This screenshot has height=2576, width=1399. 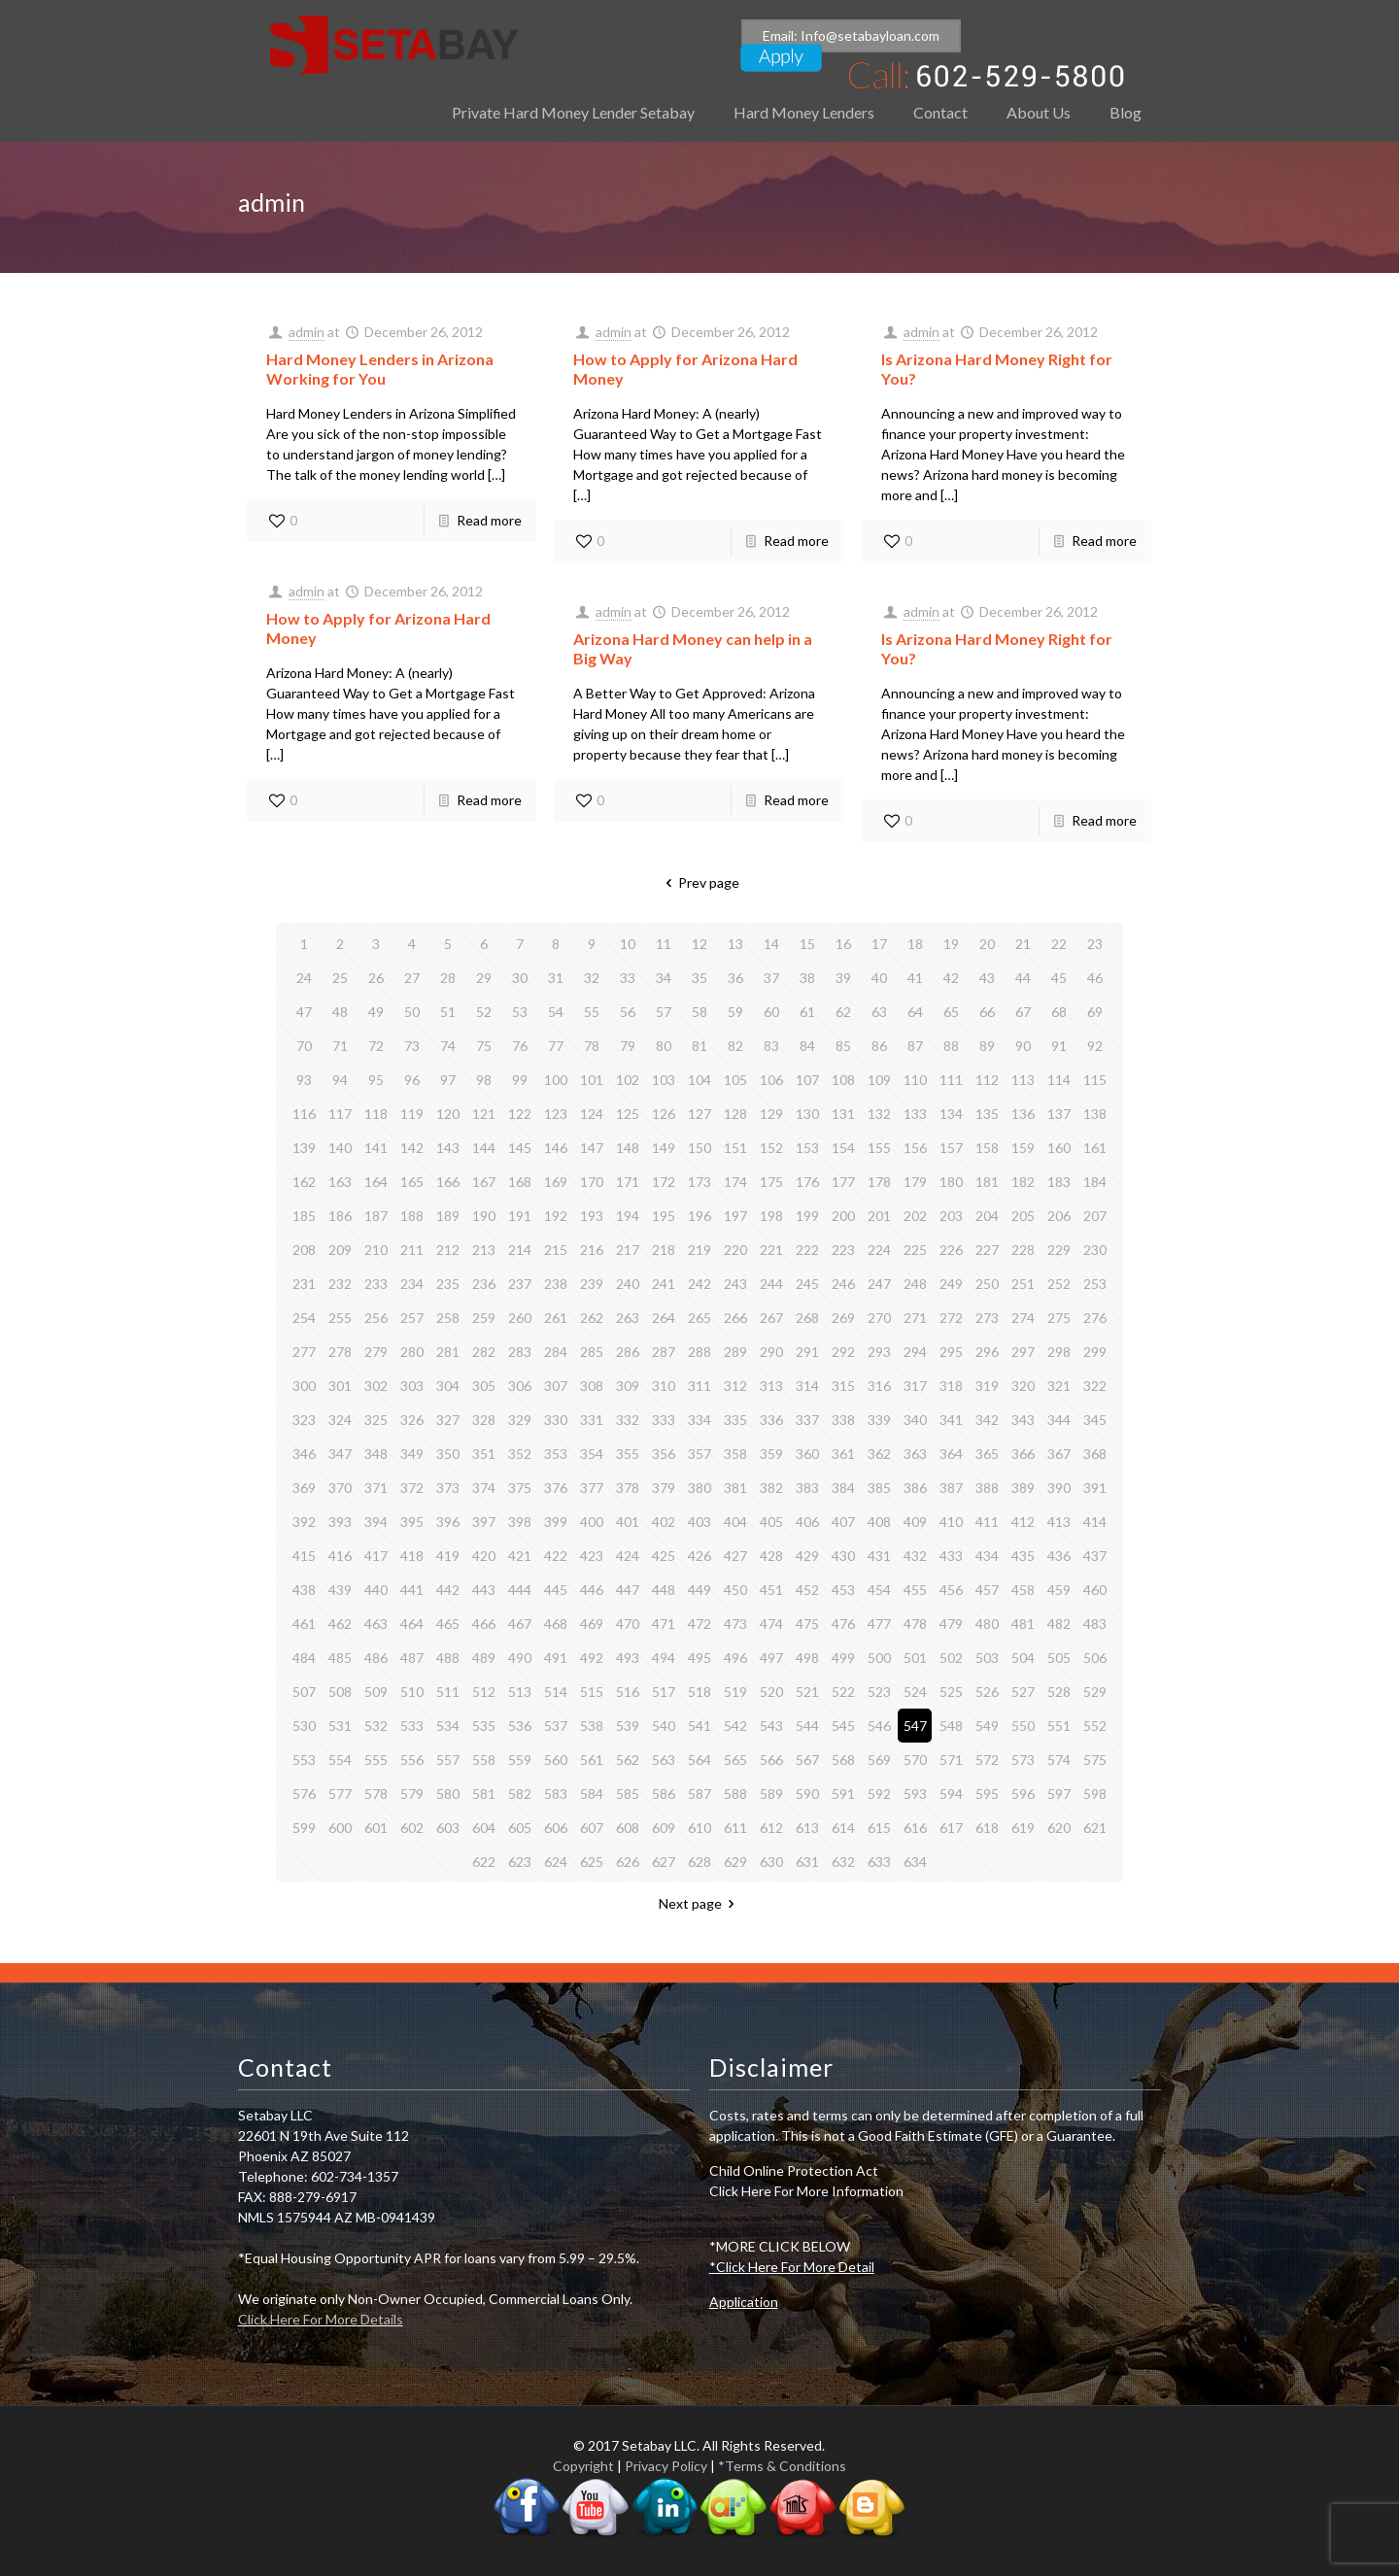 I want to click on 336, so click(x=771, y=1419).